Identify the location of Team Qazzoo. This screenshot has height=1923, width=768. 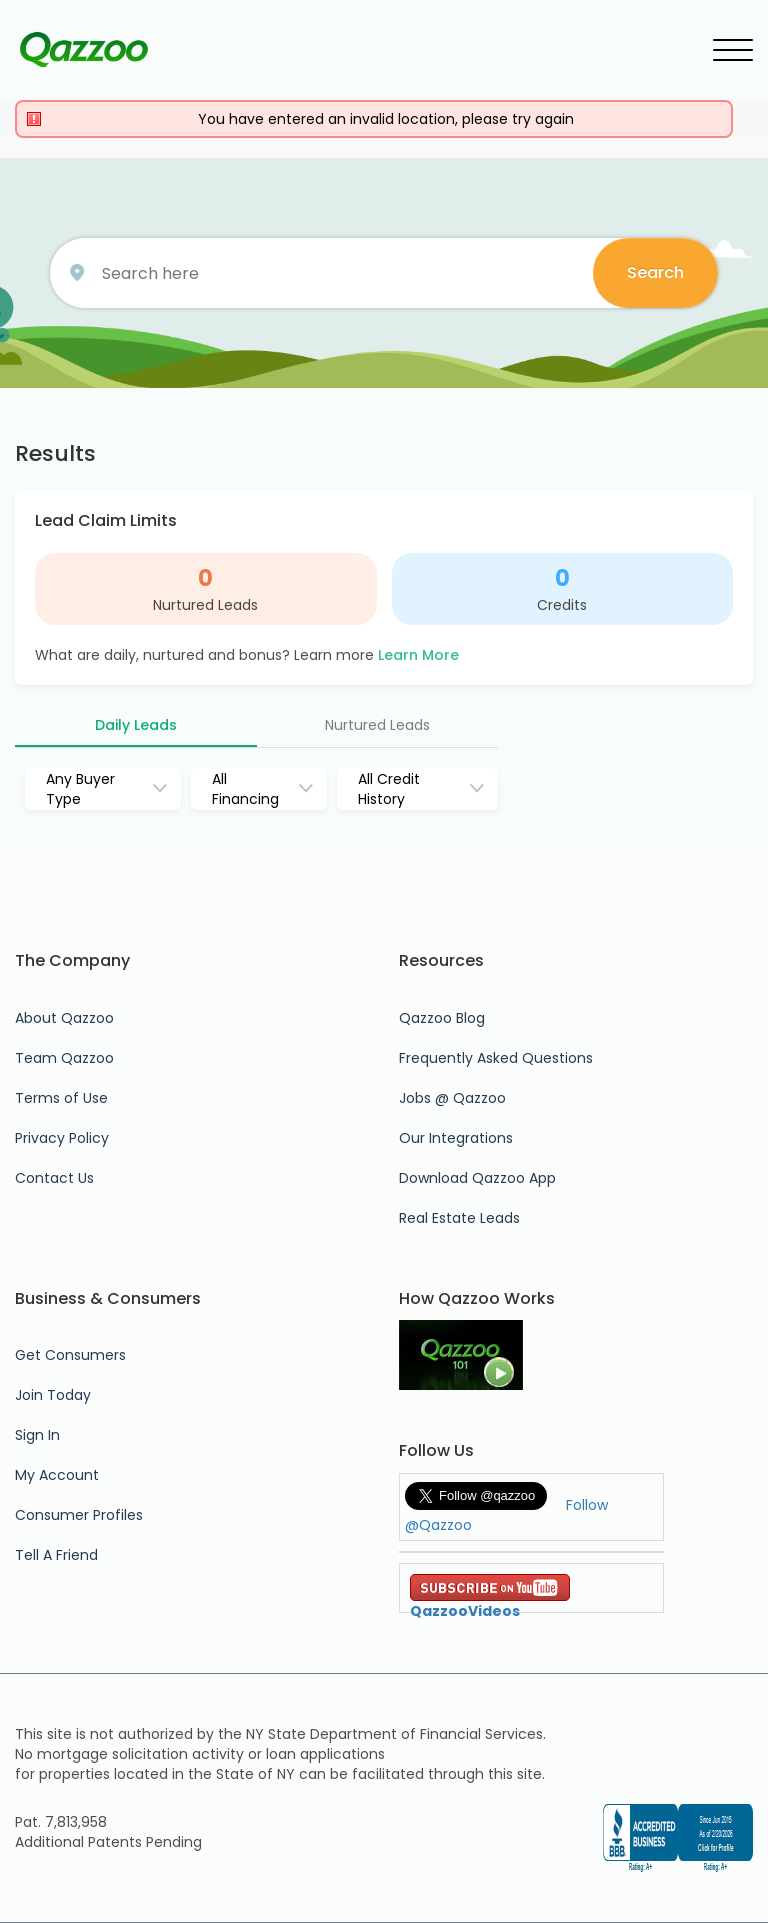
(64, 1058).